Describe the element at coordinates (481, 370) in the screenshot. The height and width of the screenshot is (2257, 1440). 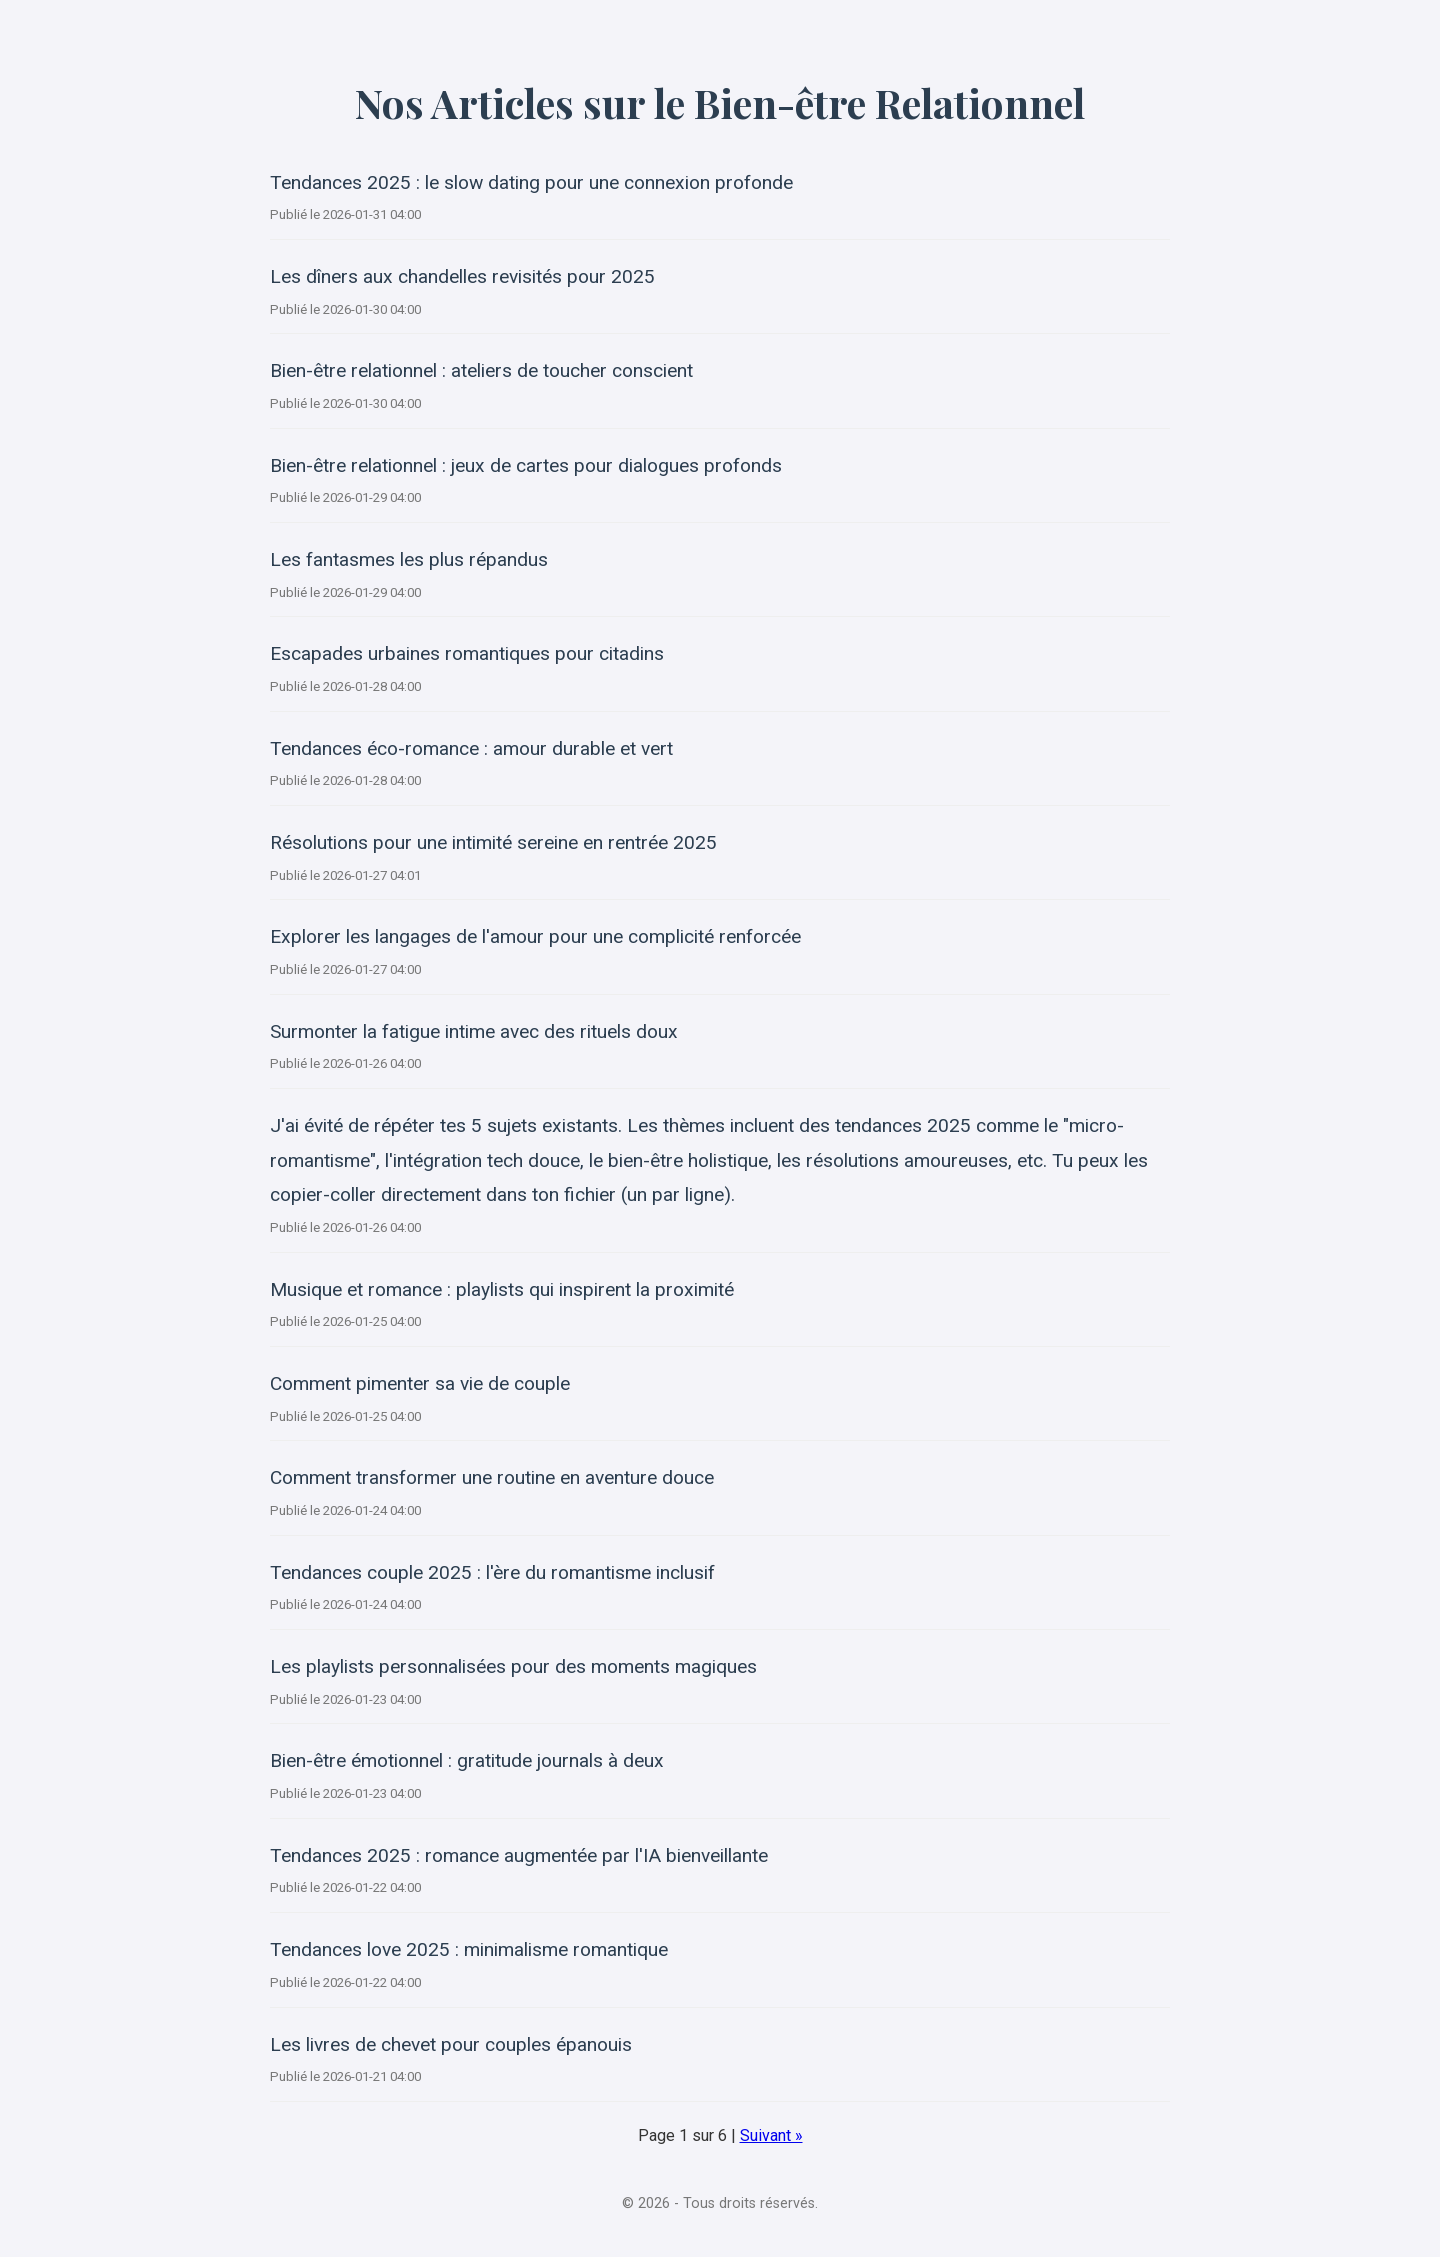
I see `Bien-être relationnel : ateliers de toucher conscient` at that location.